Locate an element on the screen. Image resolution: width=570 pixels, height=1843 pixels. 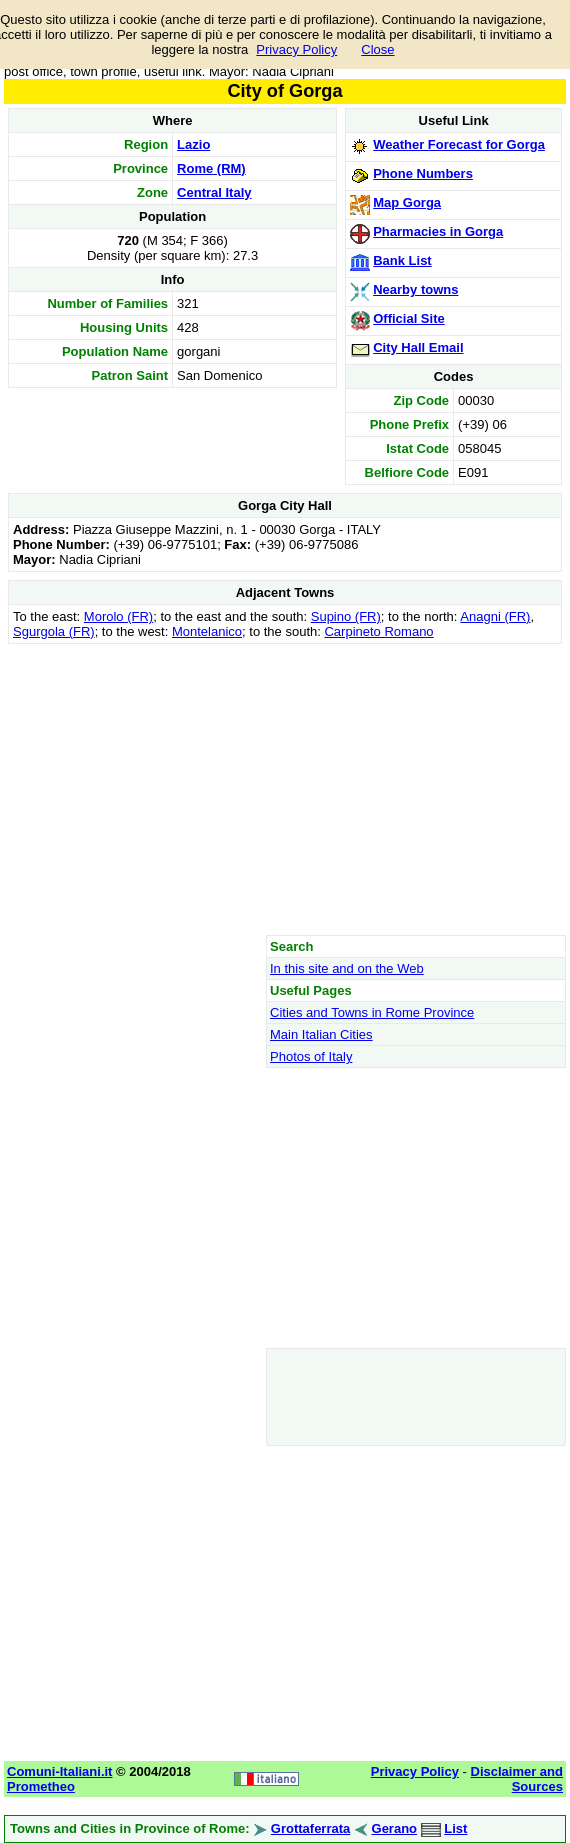
Carpineto Romano is located at coordinates (378, 631).